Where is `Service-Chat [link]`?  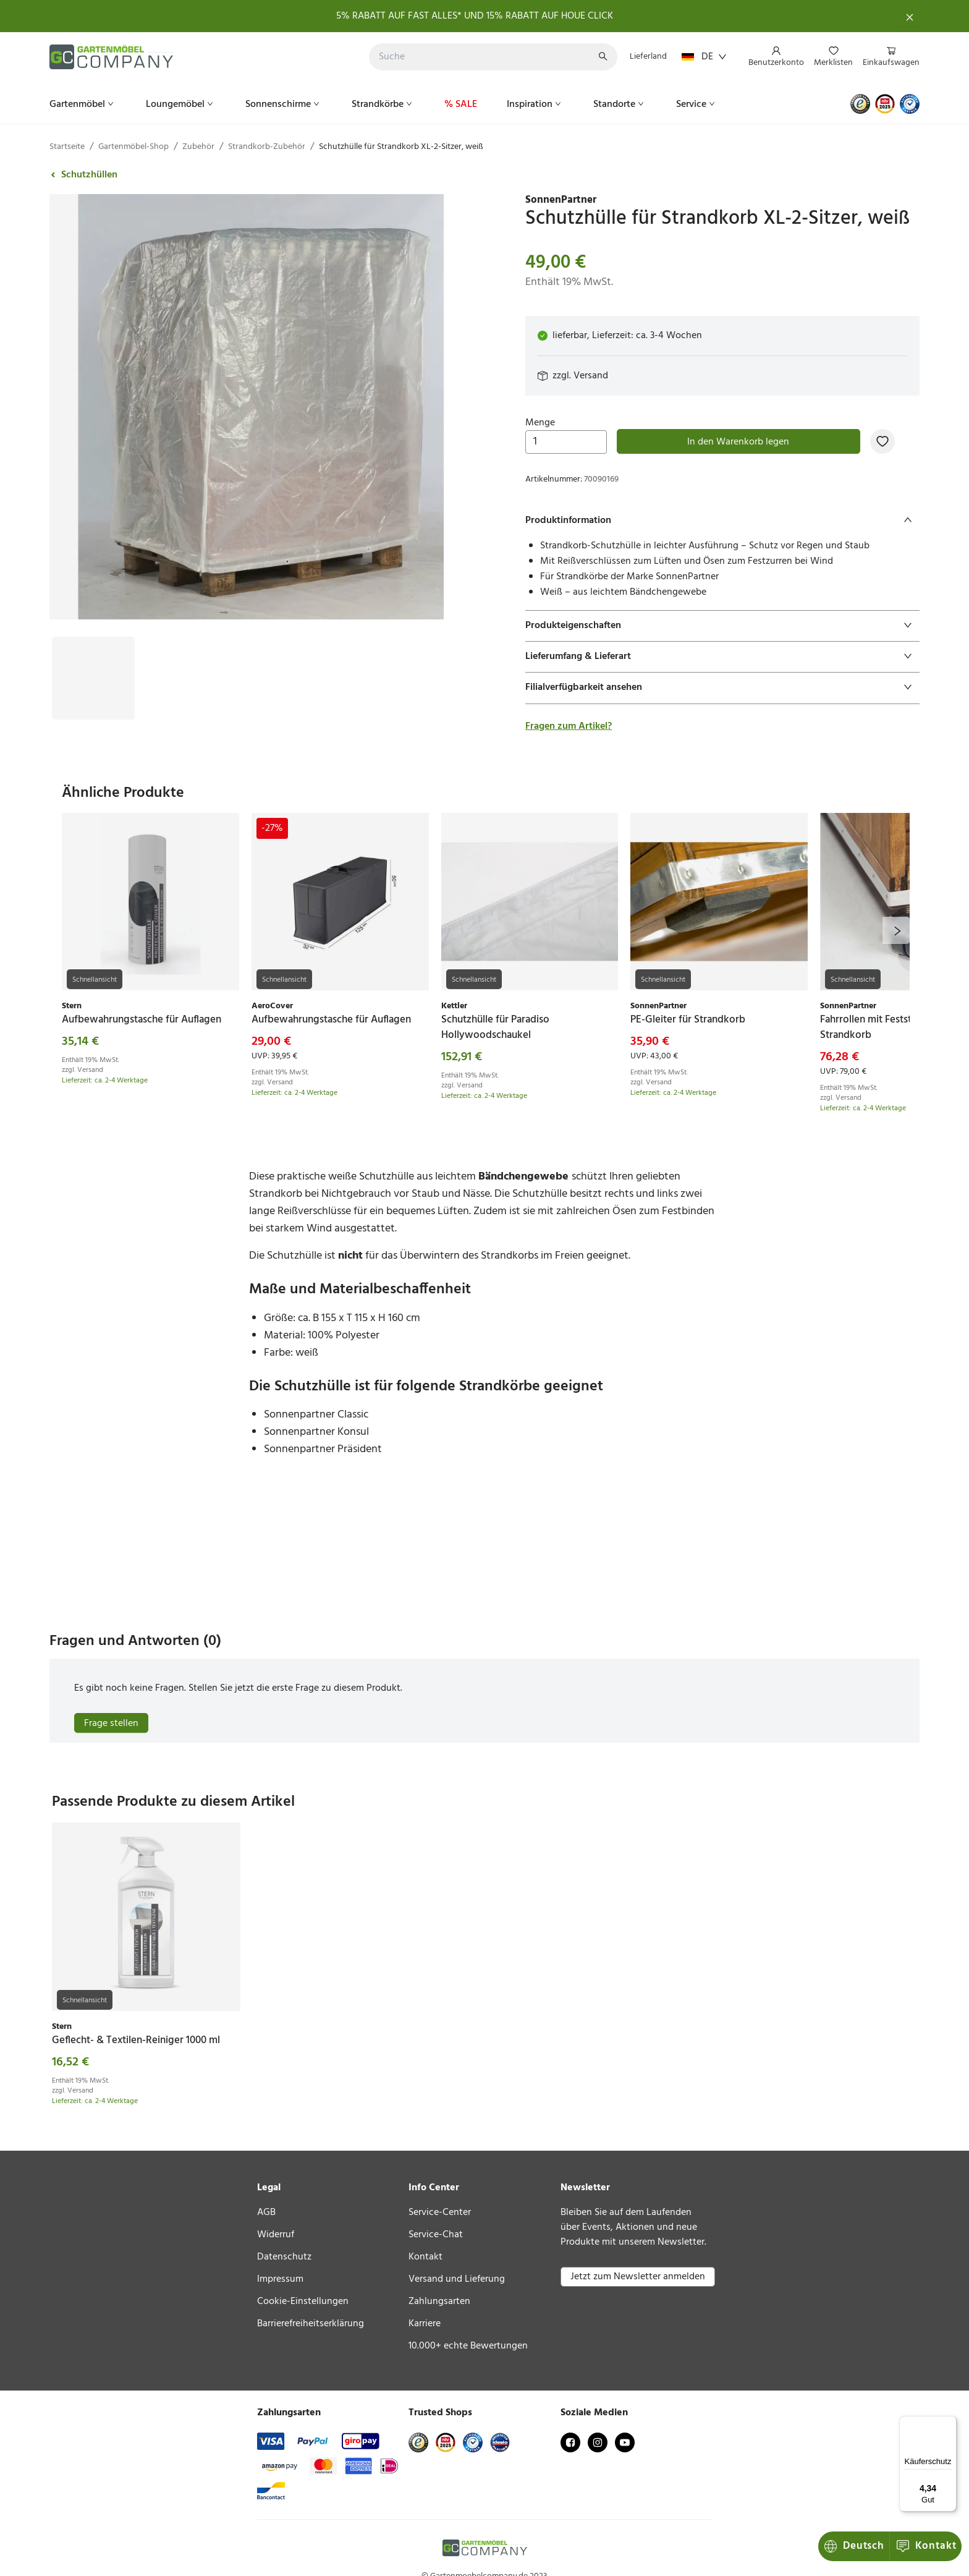 Service-Chat [link] is located at coordinates (435, 2235).